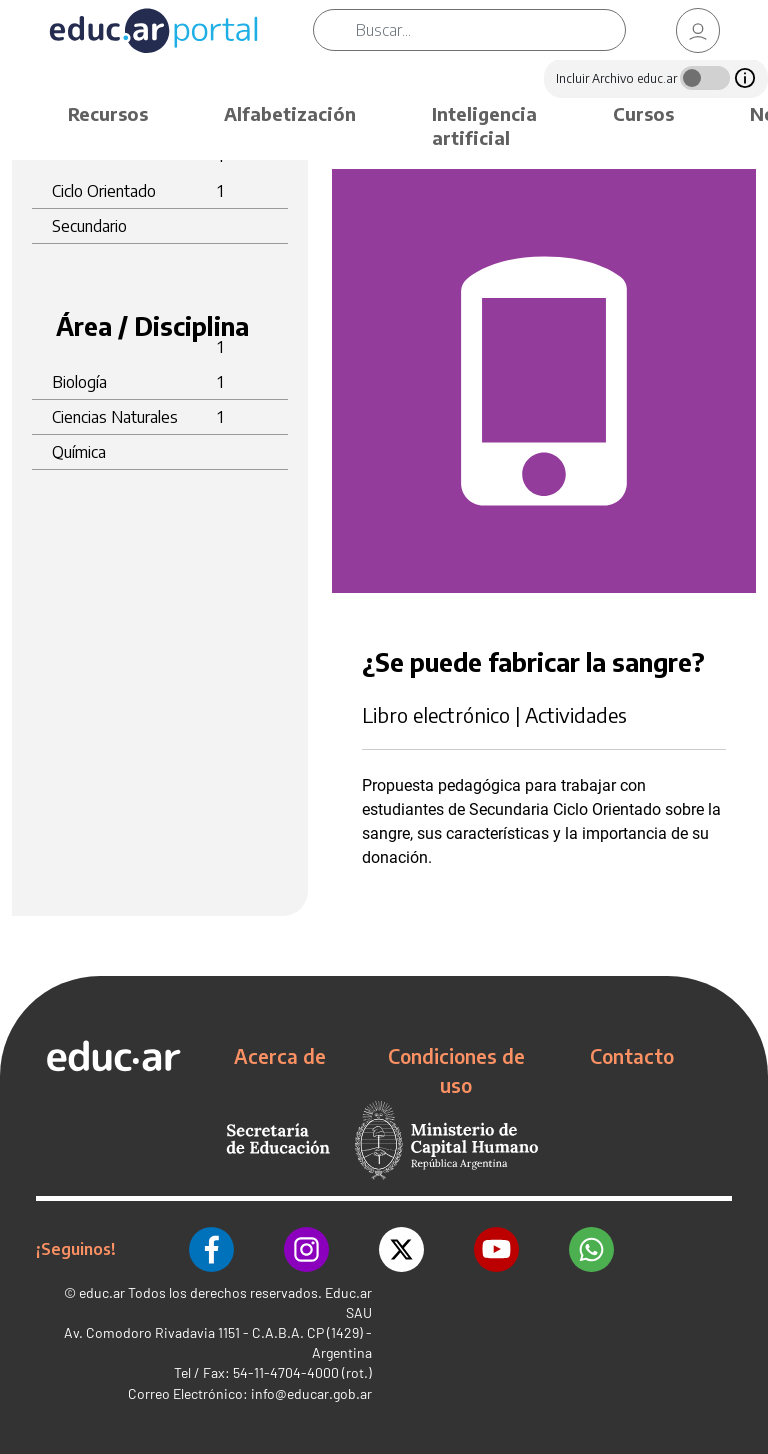 Image resolution: width=768 pixels, height=1454 pixels. I want to click on Acerca de, so click(280, 1056).